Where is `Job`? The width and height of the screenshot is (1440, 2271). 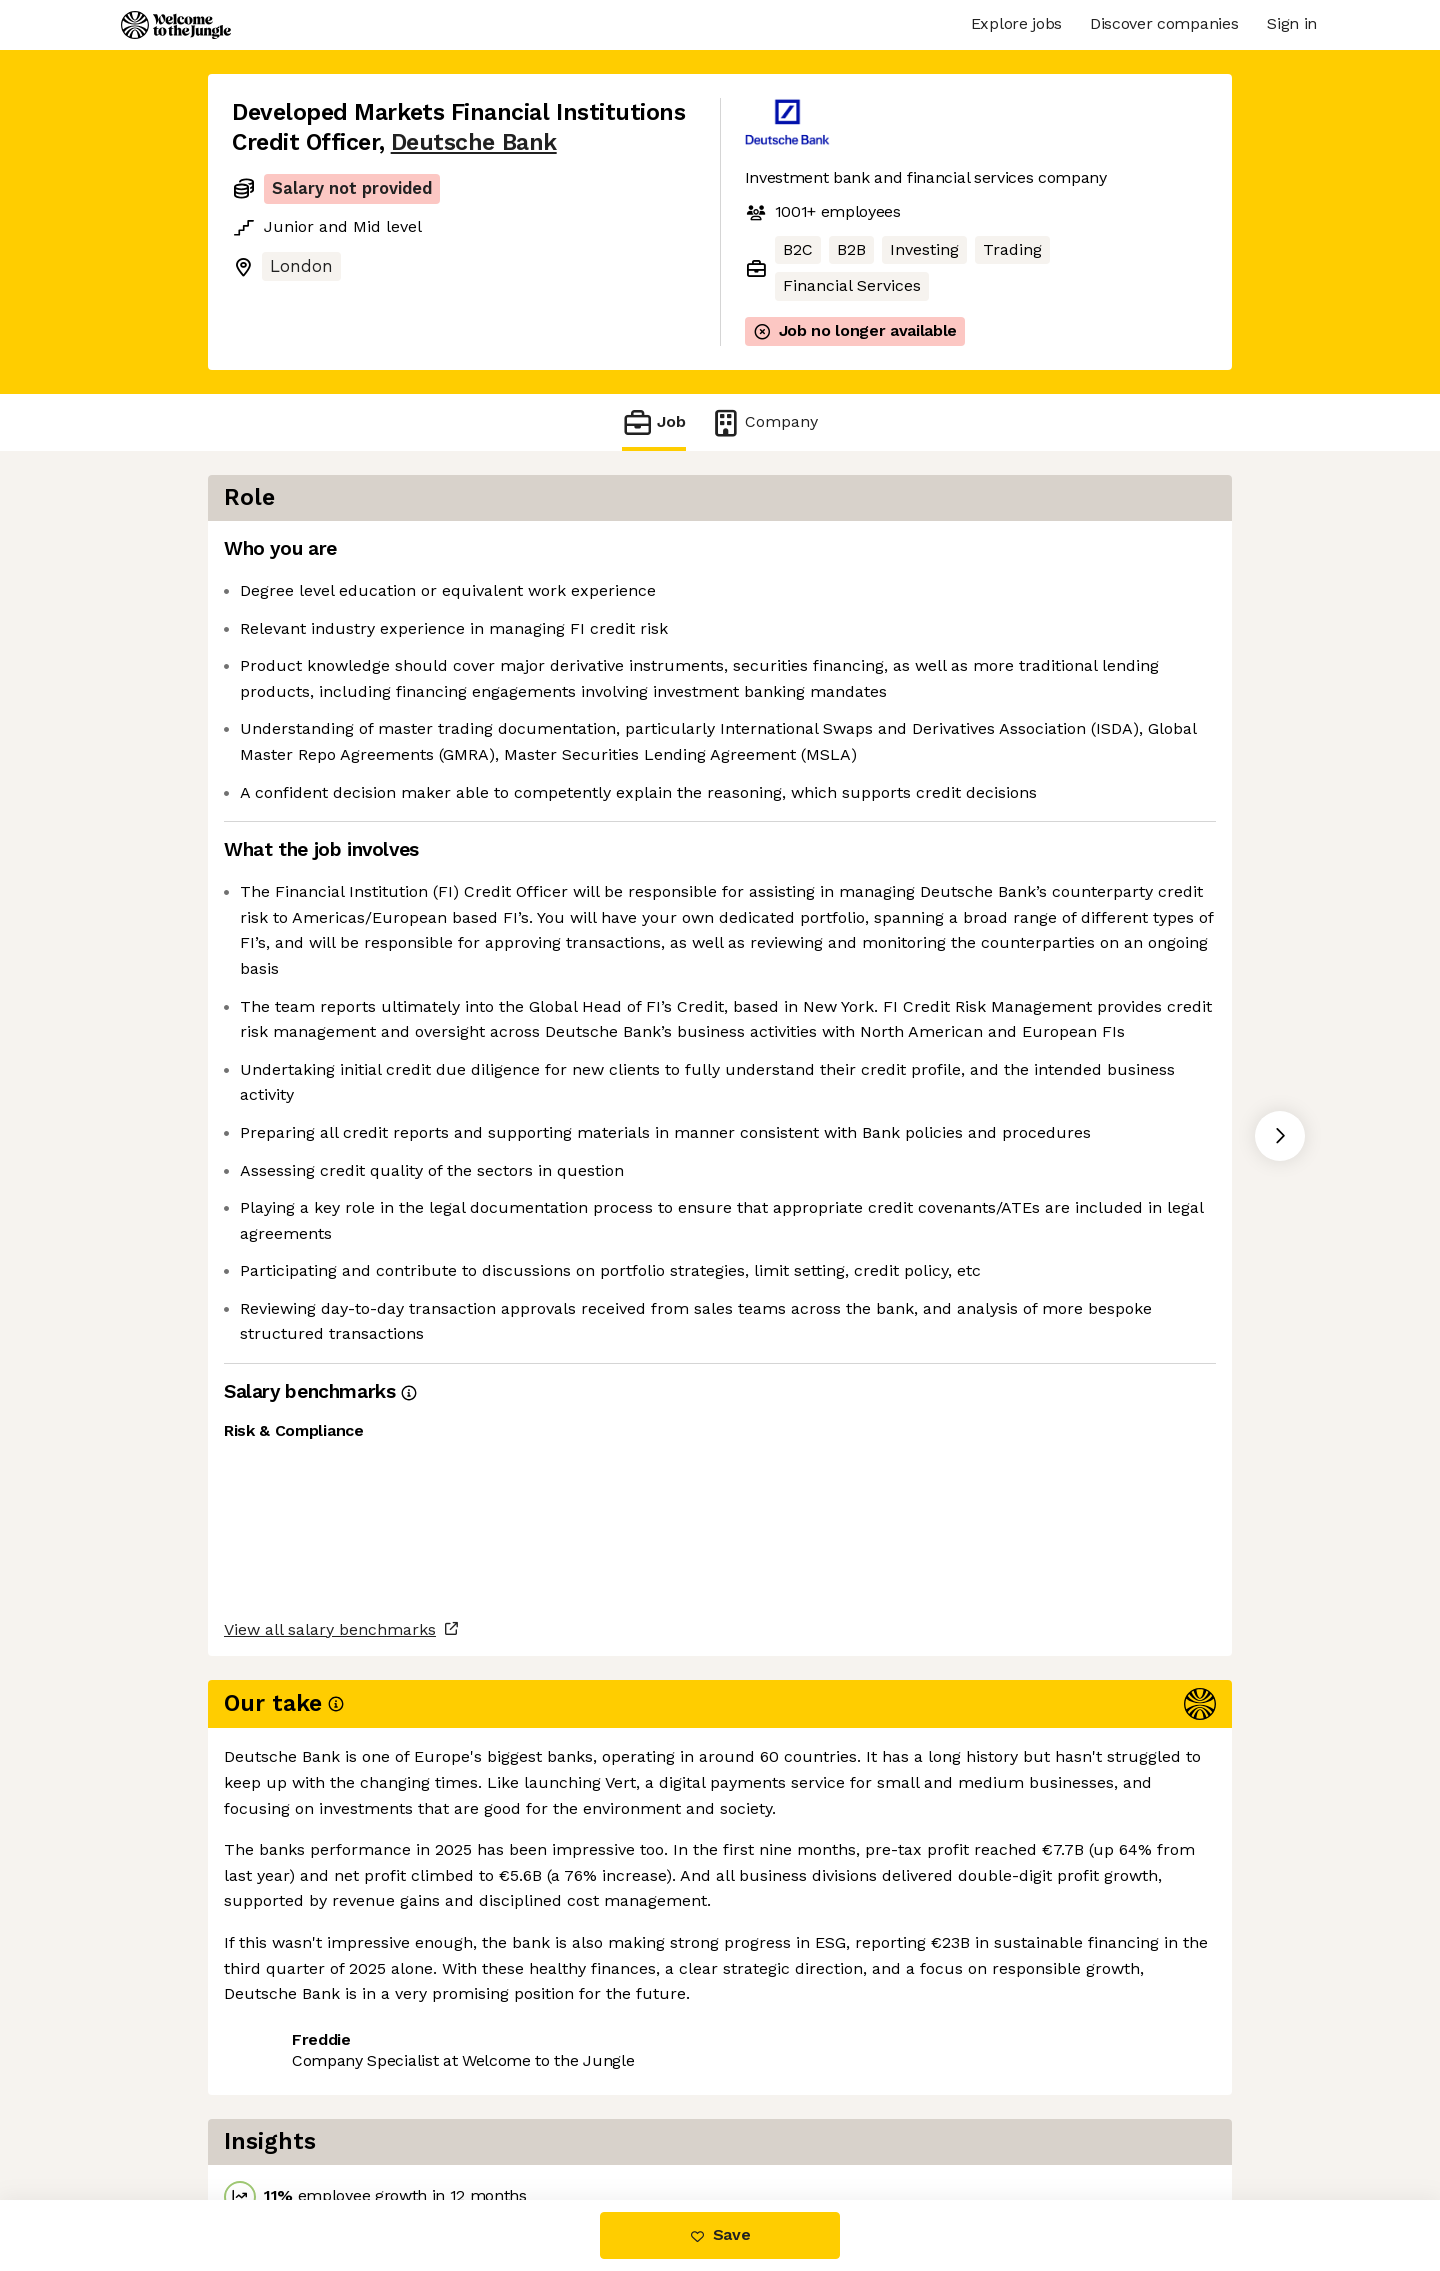
Job is located at coordinates (654, 422).